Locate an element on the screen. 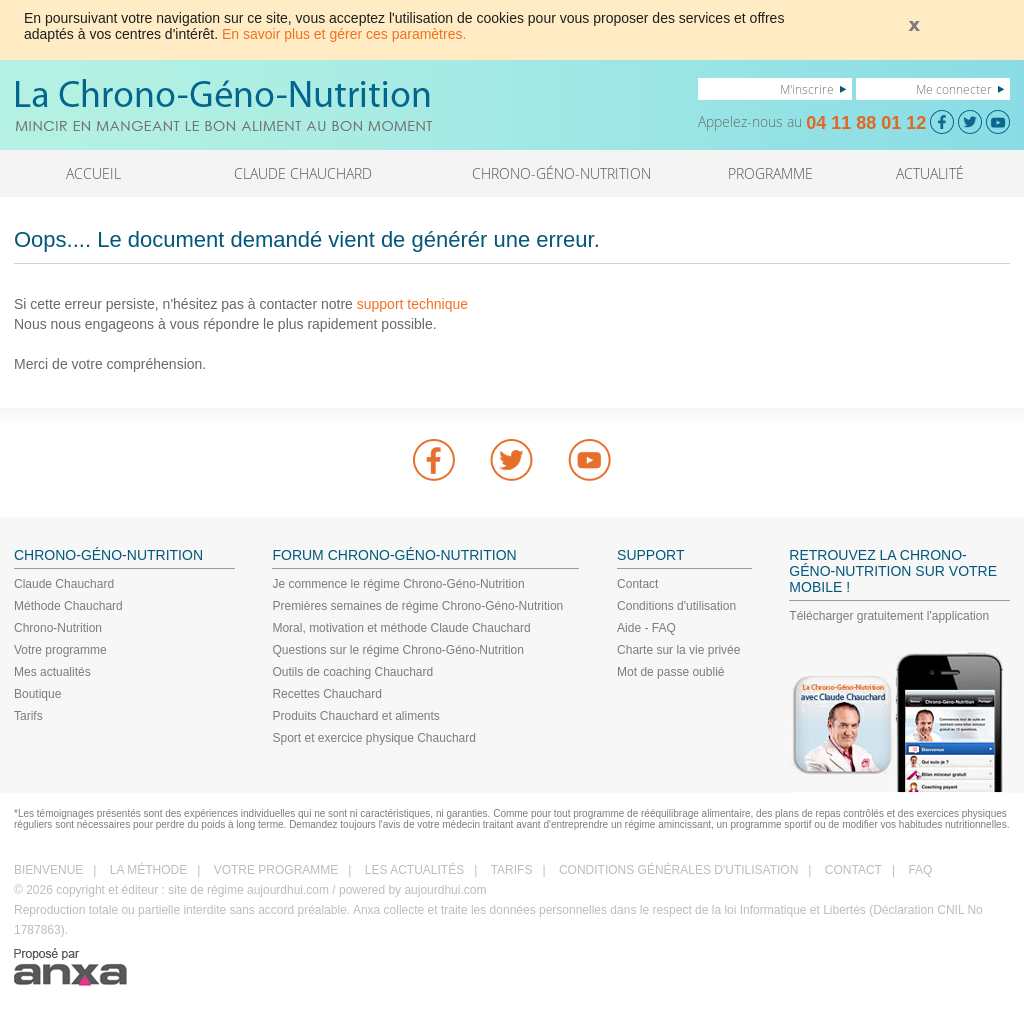  Sport et exercice physique Chauchard is located at coordinates (373, 738).